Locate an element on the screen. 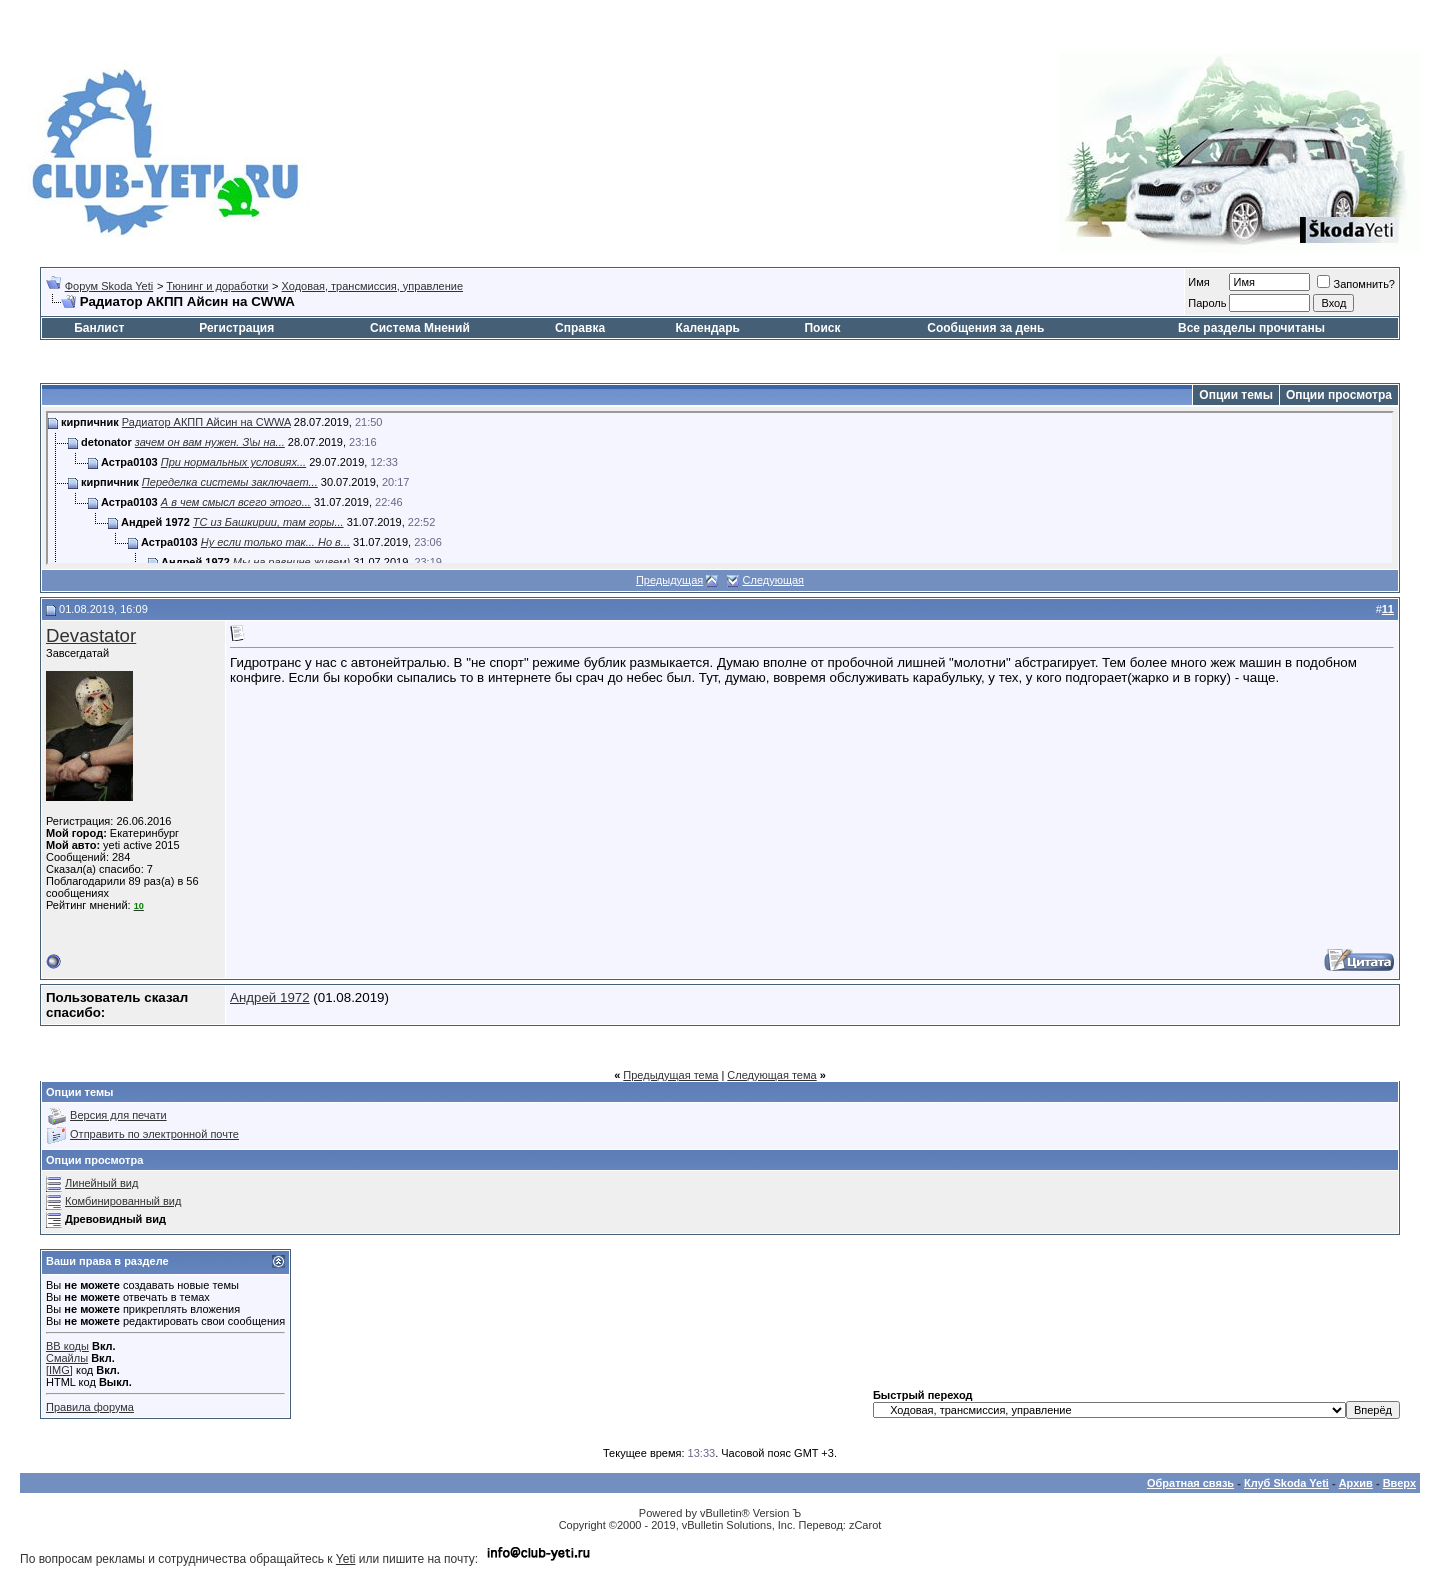 Image resolution: width=1440 pixels, height=1586 pixels. Devastator is located at coordinates (91, 635).